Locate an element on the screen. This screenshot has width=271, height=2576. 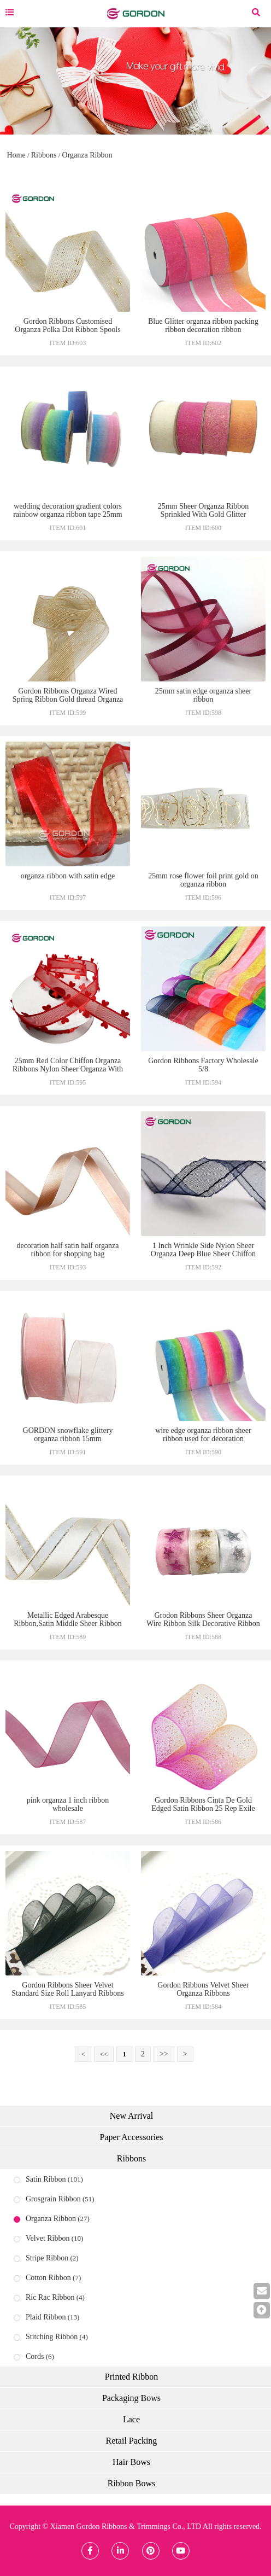
25mm Red Color Chiffon Organza Ribbons Nylon Sheer Organza With Heart Edge For Gift Decoration is located at coordinates (68, 1069).